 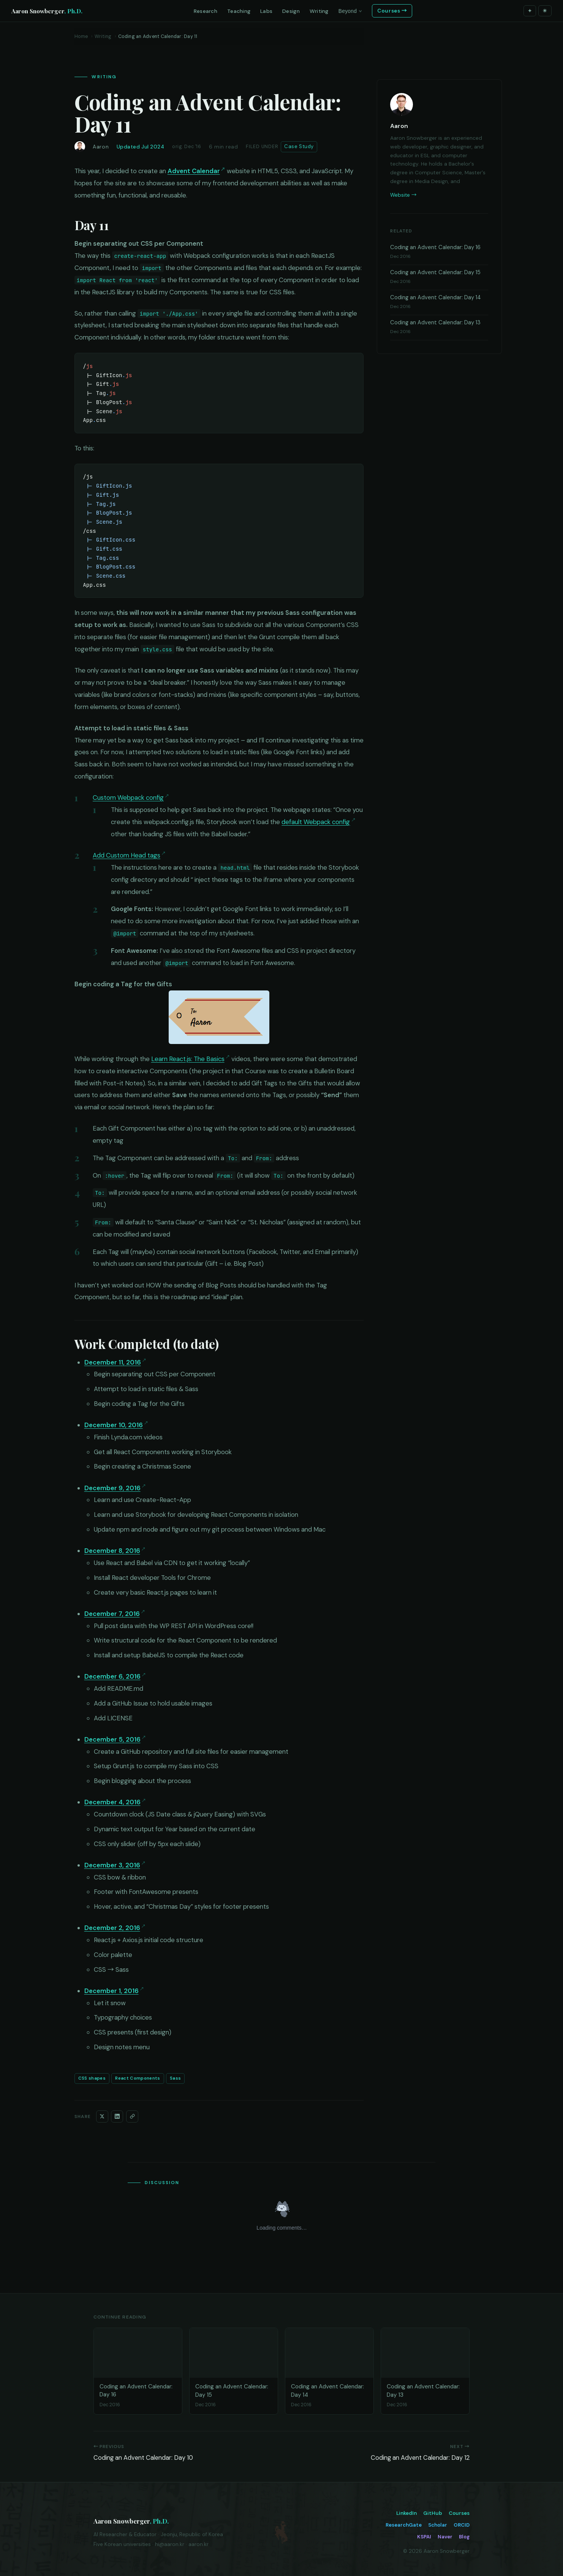 I want to click on Website →, so click(x=403, y=195).